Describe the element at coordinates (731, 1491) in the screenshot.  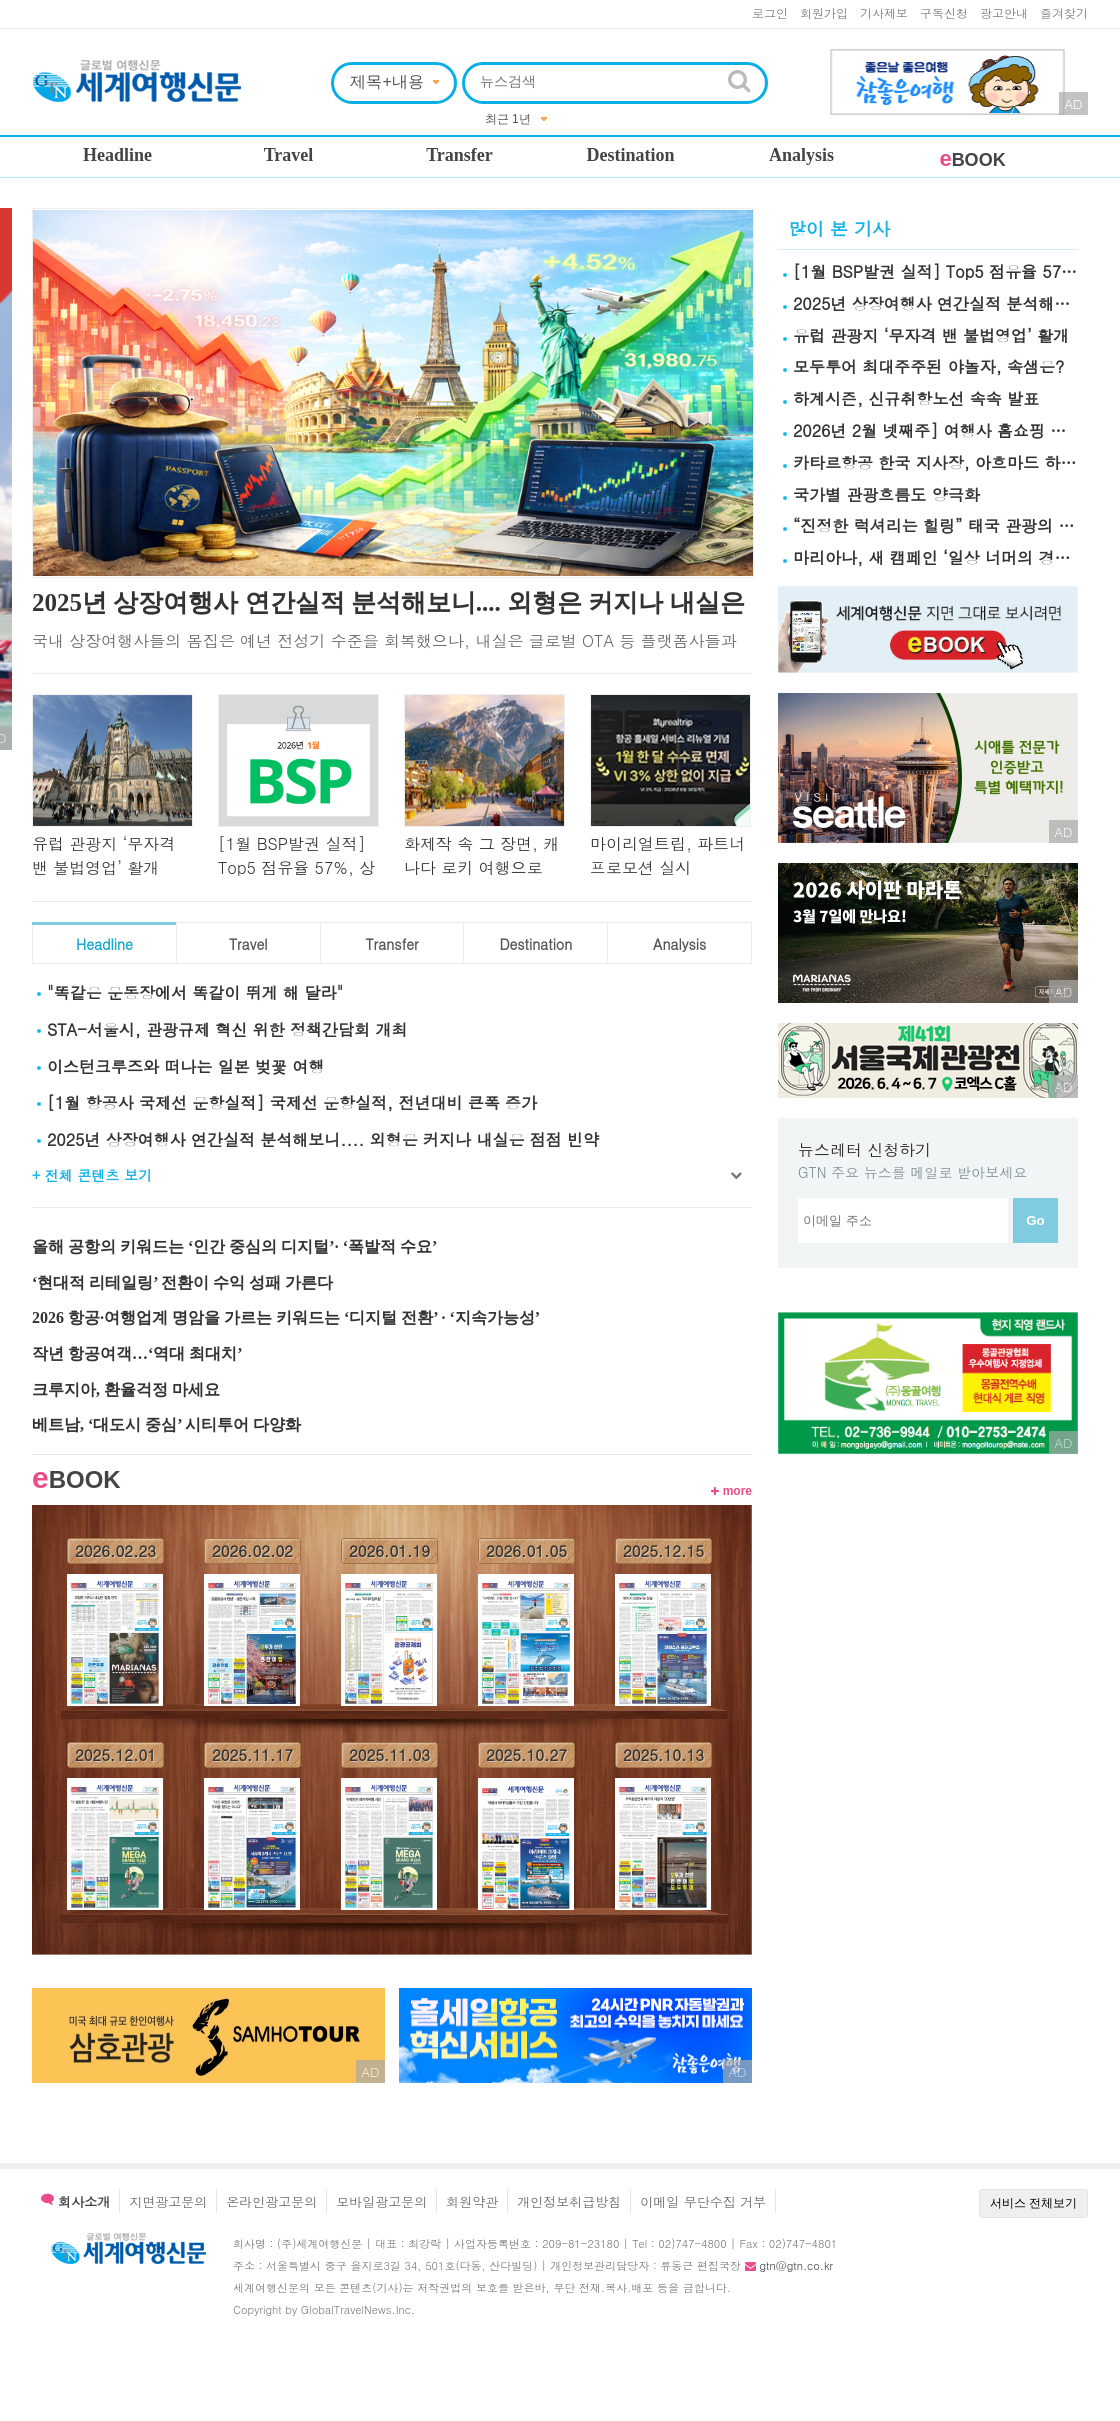
I see `more` at that location.